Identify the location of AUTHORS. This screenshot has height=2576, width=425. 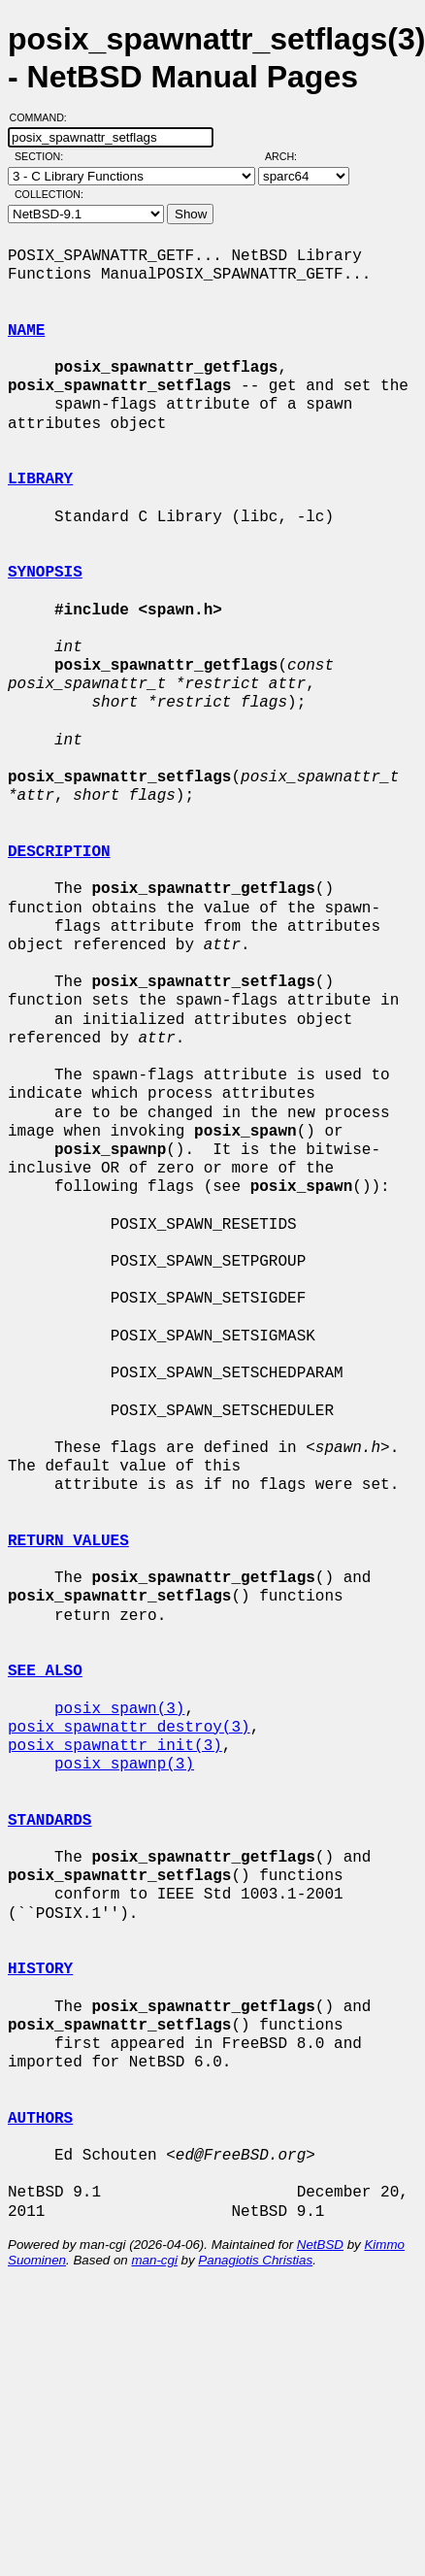
(40, 2119).